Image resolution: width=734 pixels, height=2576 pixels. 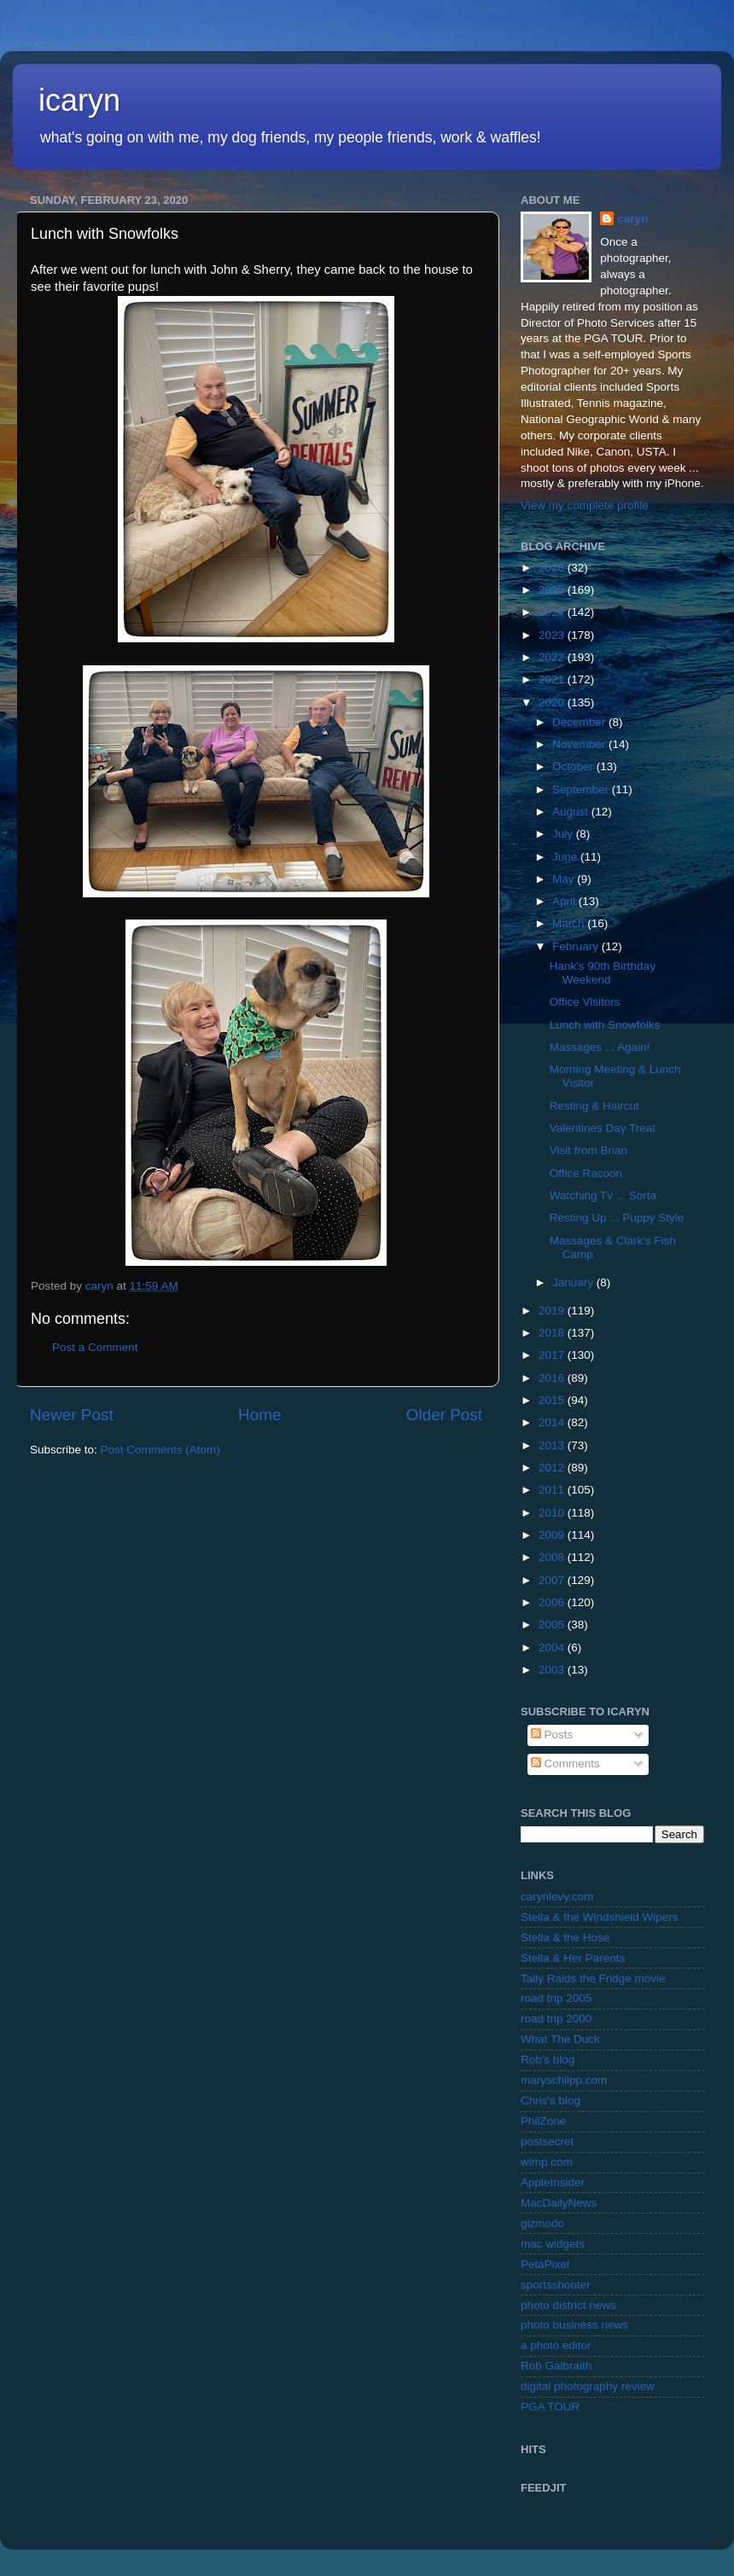 What do you see at coordinates (550, 2406) in the screenshot?
I see `PGA TOUR` at bounding box center [550, 2406].